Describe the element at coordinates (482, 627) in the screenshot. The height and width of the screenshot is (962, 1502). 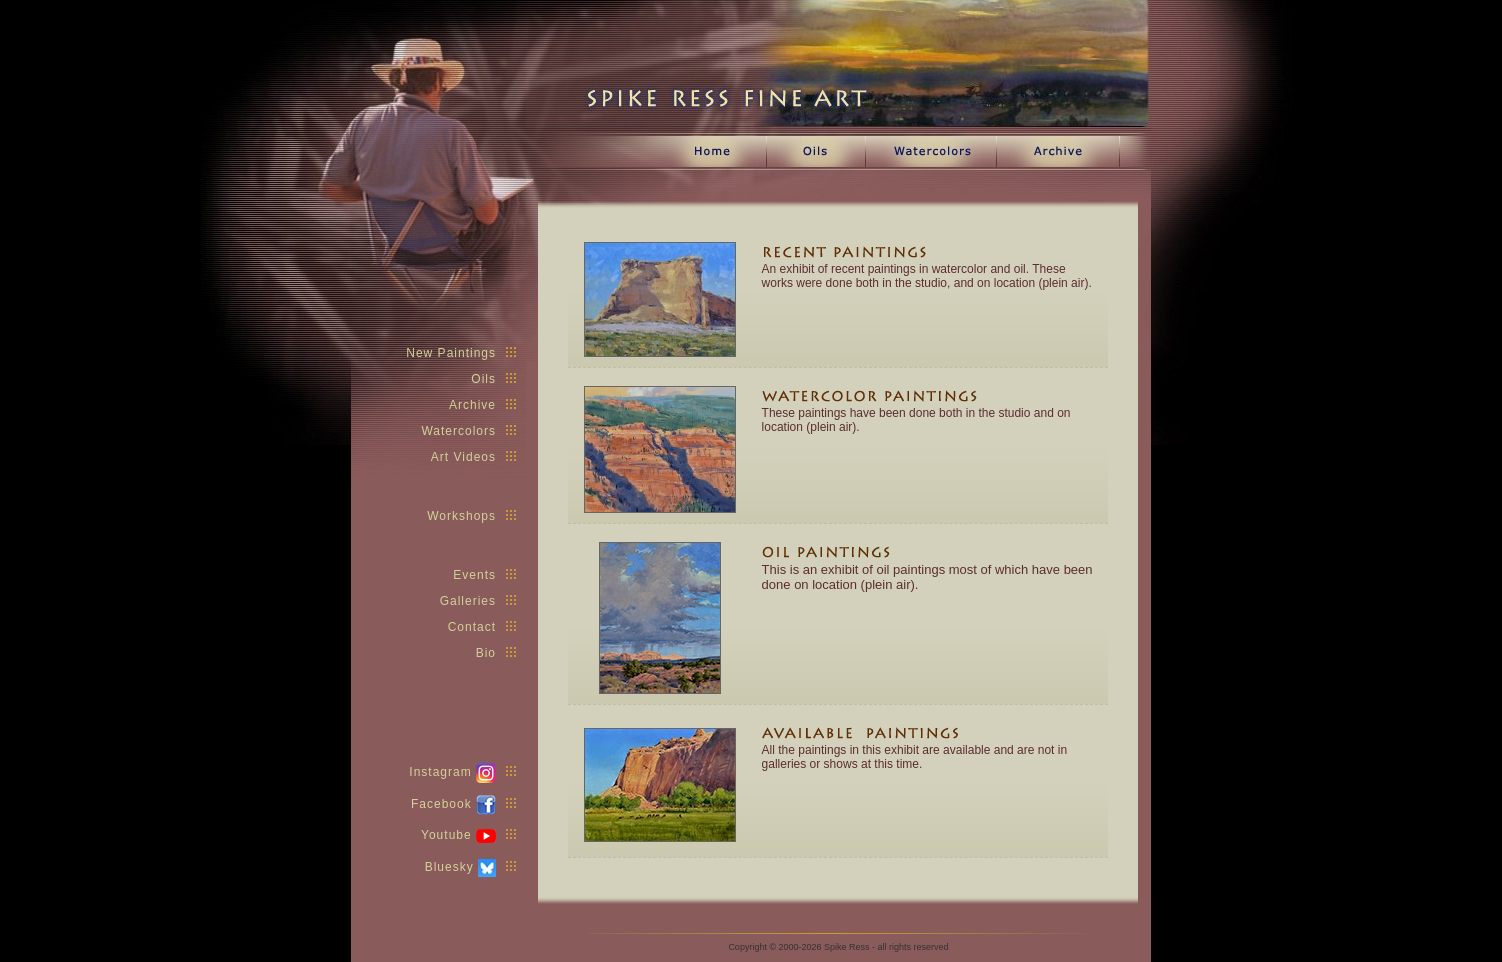
I see `Contact` at that location.